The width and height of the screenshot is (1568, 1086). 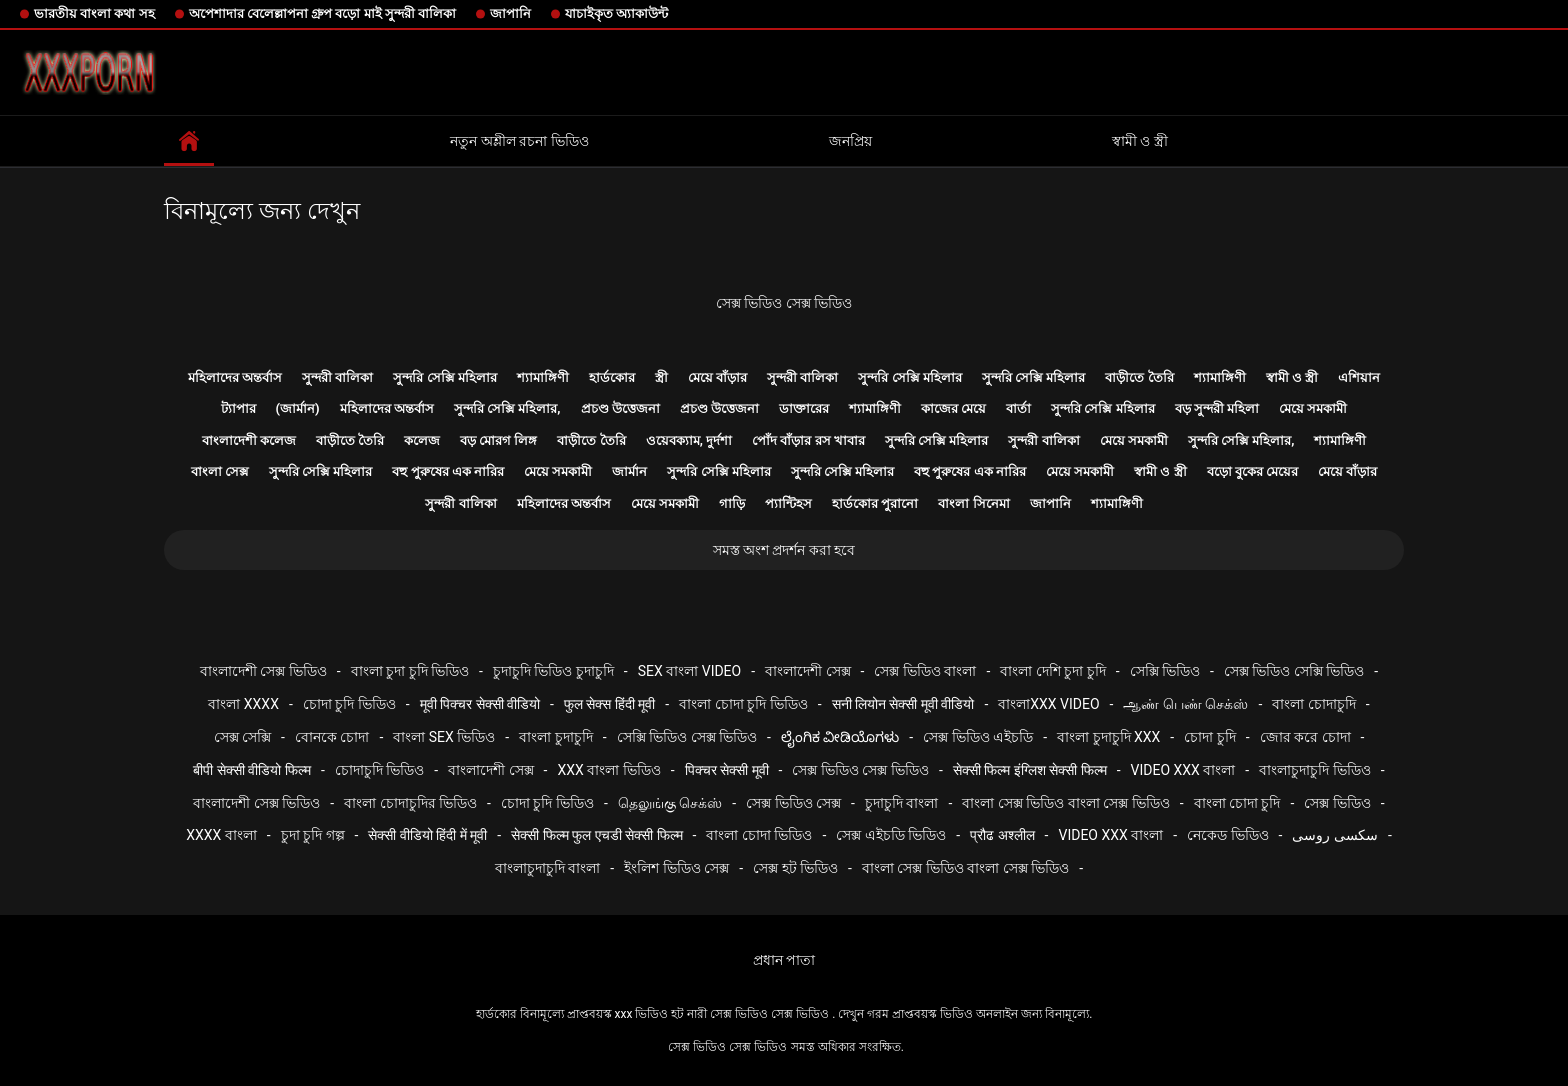 What do you see at coordinates (732, 503) in the screenshot?
I see `গাড়ি` at bounding box center [732, 503].